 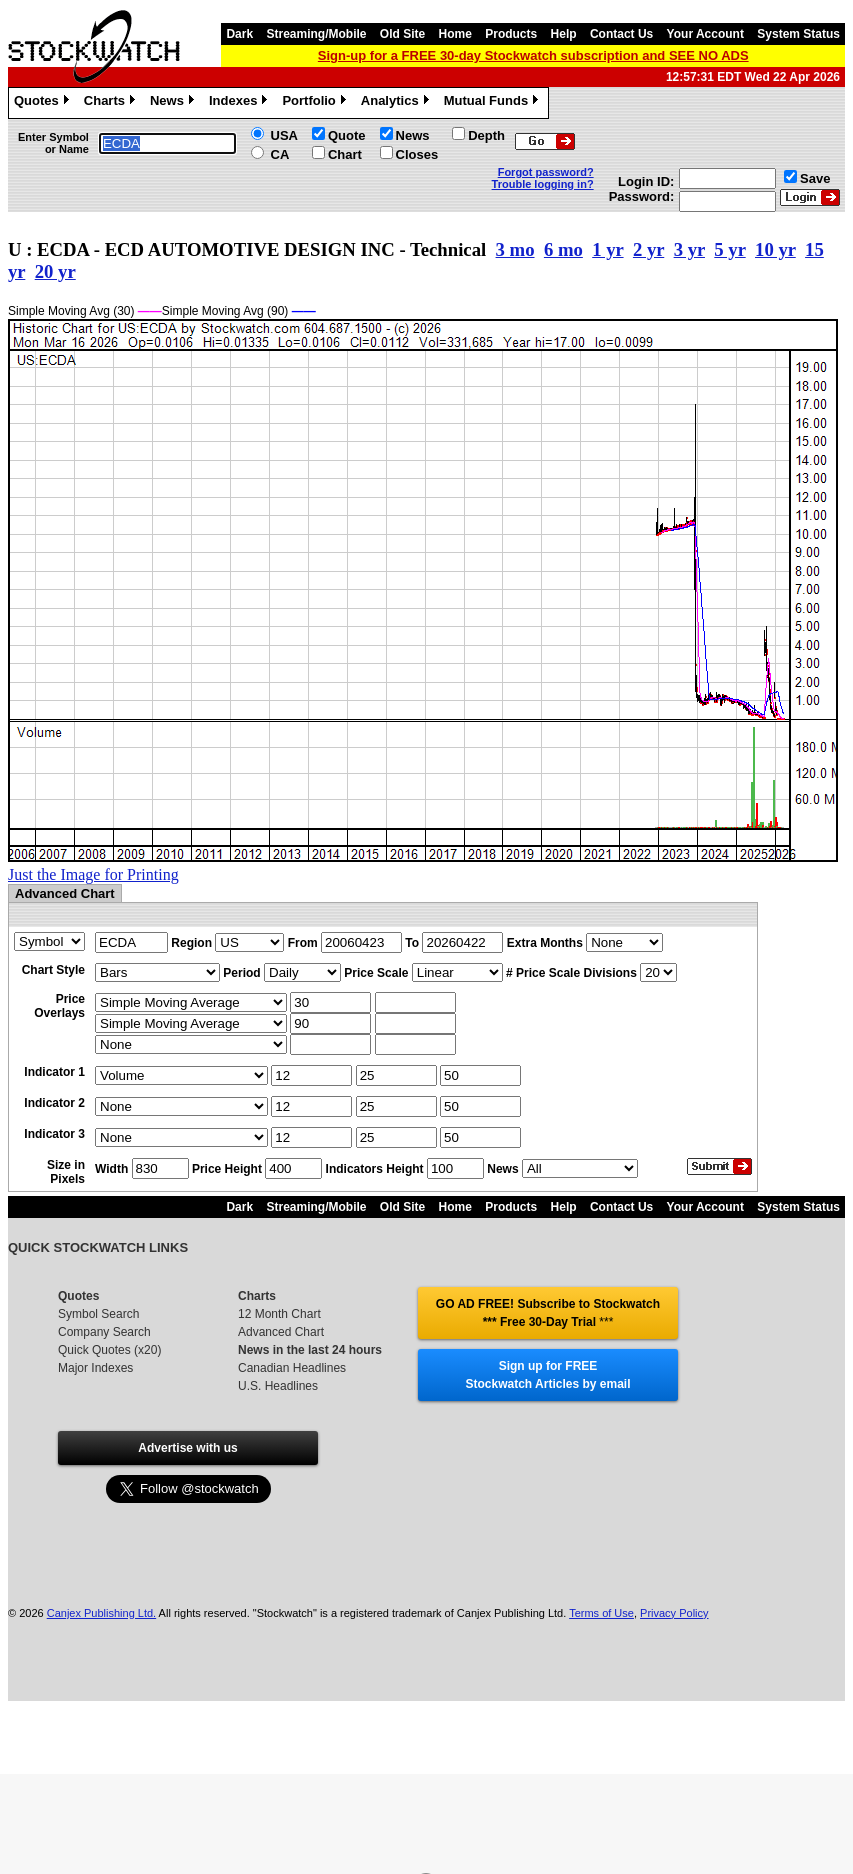 I want to click on Quote, so click(x=347, y=135).